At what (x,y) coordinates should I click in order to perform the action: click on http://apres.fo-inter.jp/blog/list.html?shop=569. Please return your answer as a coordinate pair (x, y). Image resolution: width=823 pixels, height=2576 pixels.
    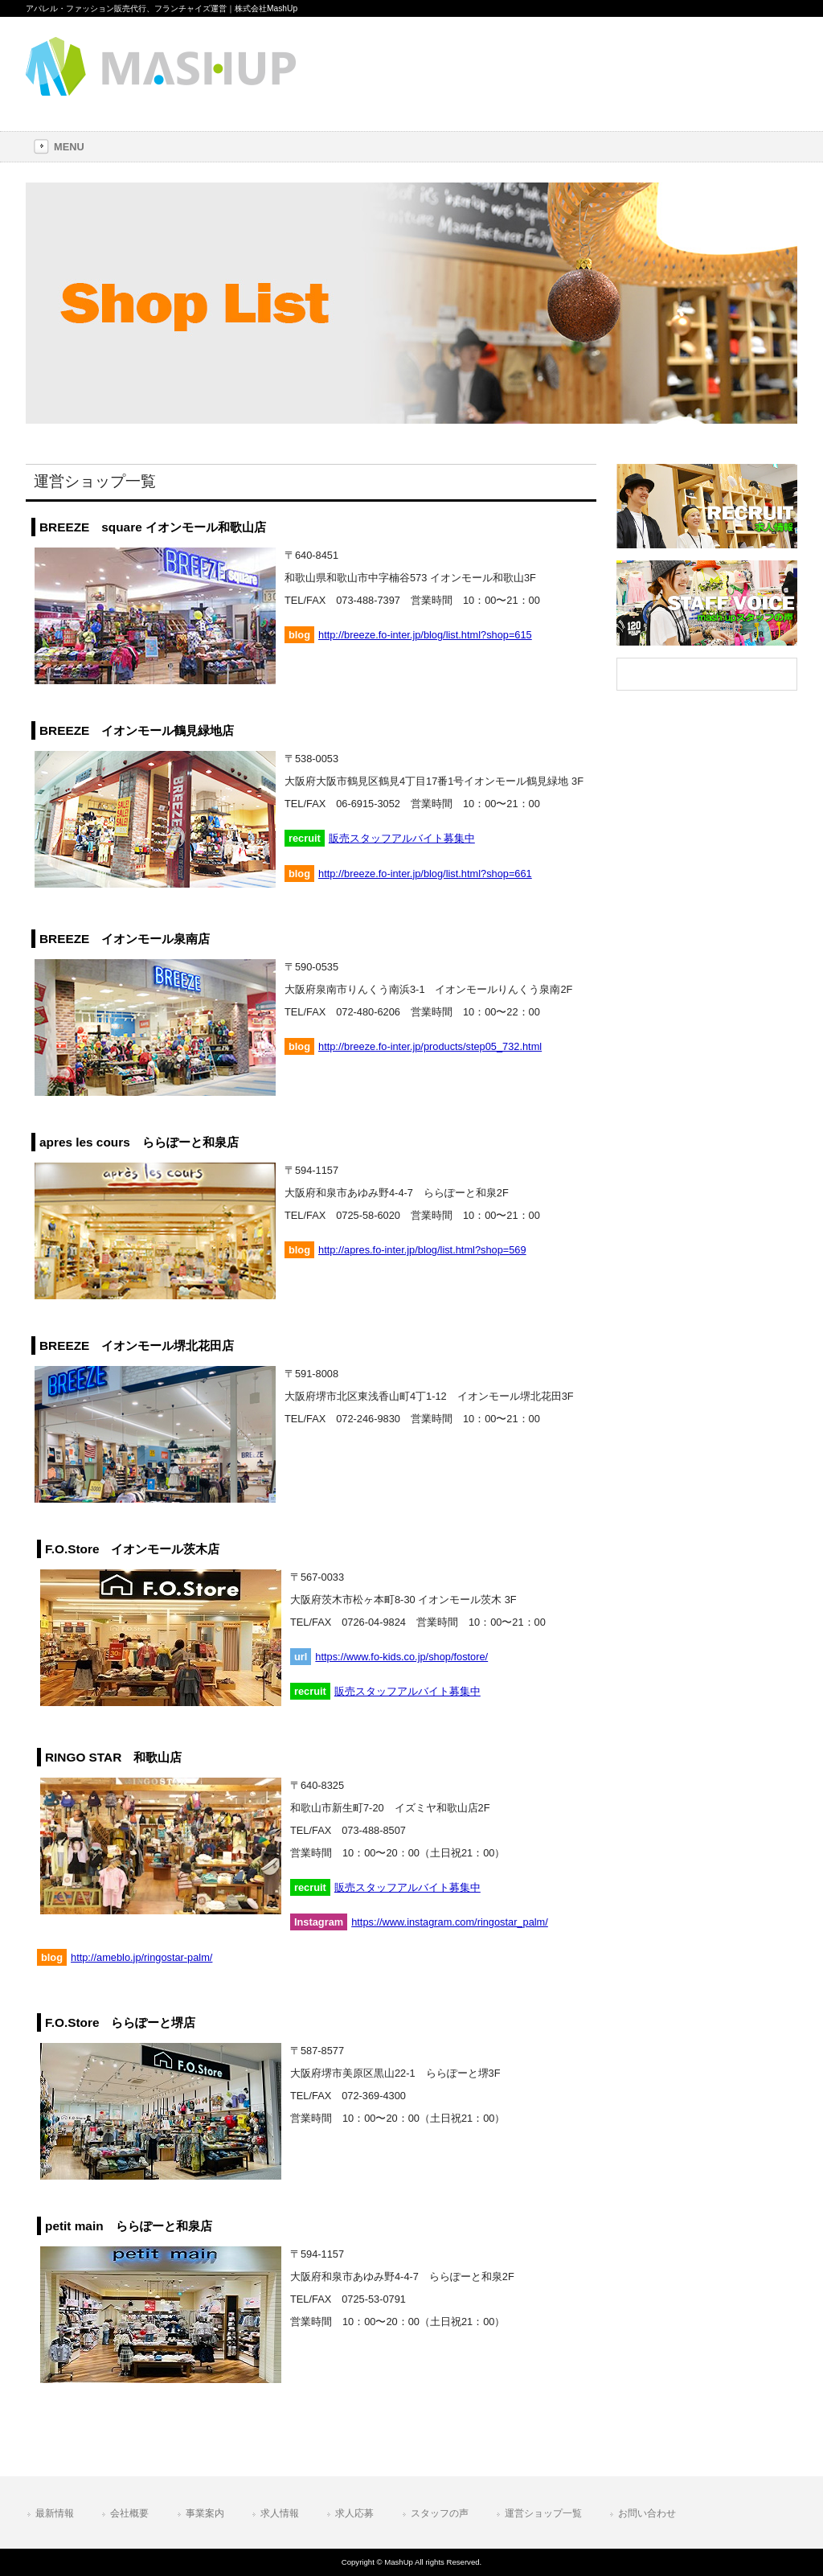
    Looking at the image, I should click on (422, 1250).